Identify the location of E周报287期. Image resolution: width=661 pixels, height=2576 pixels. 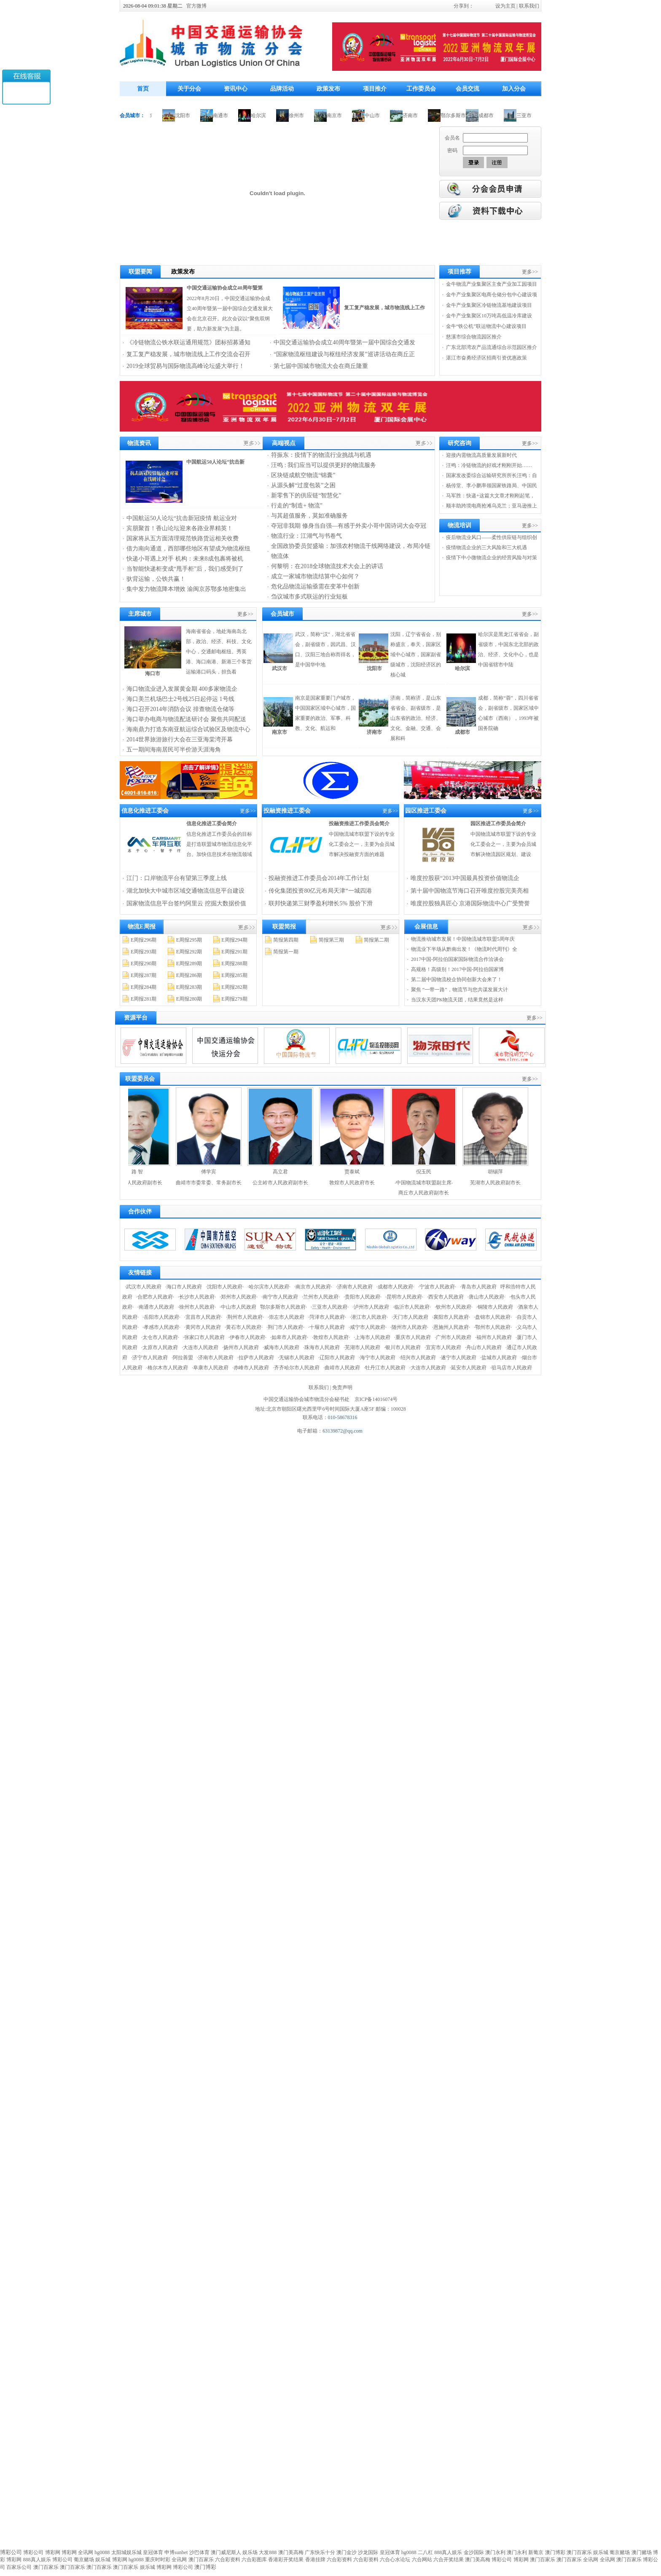
(143, 975).